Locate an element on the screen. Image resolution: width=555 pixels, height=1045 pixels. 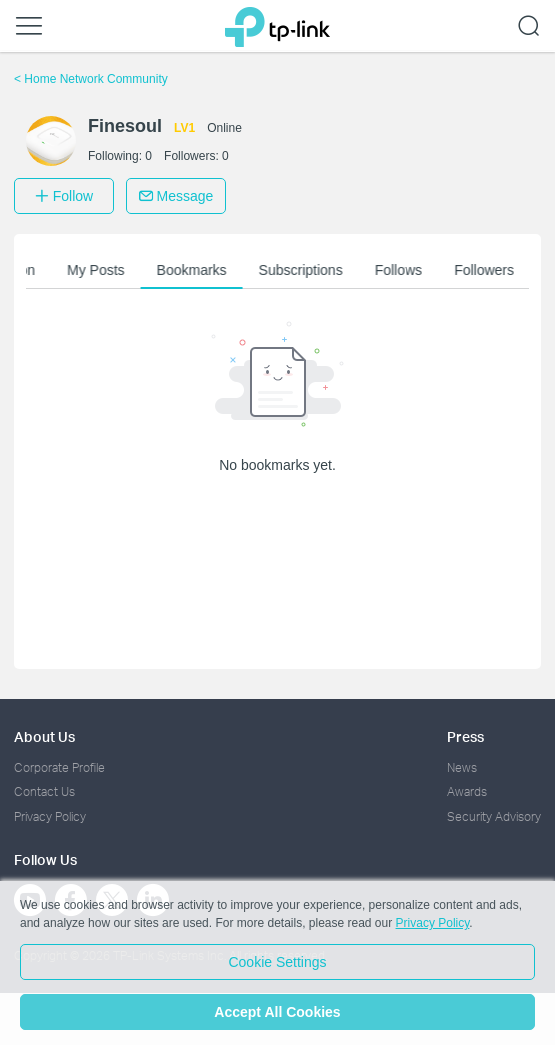
Followers is located at coordinates (486, 270).